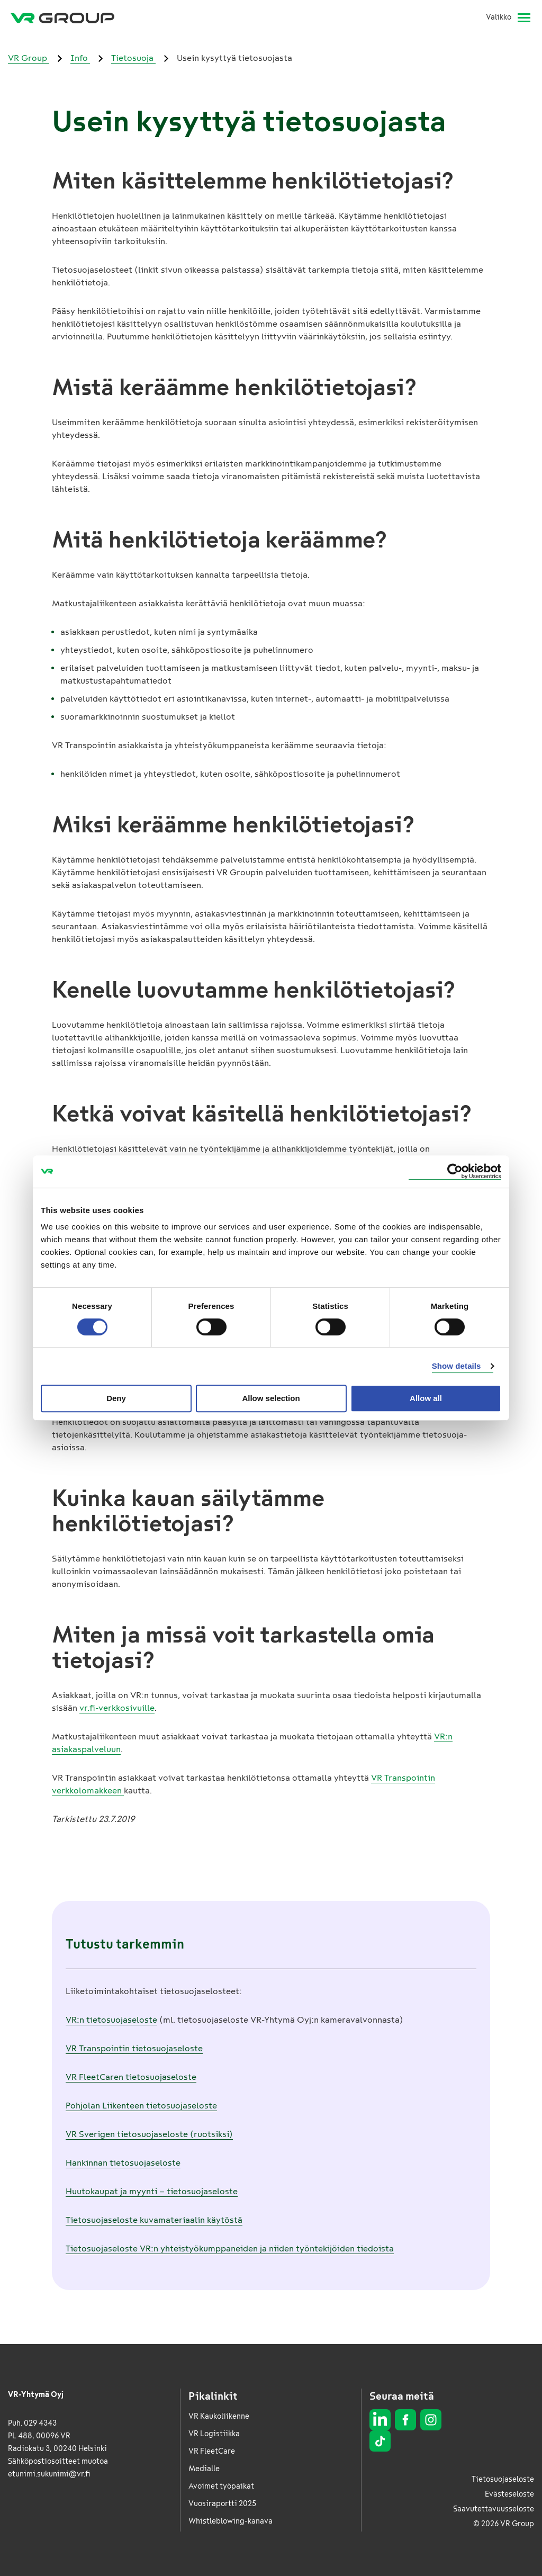 The height and width of the screenshot is (2576, 542). I want to click on VR Logistiikka, so click(214, 2433).